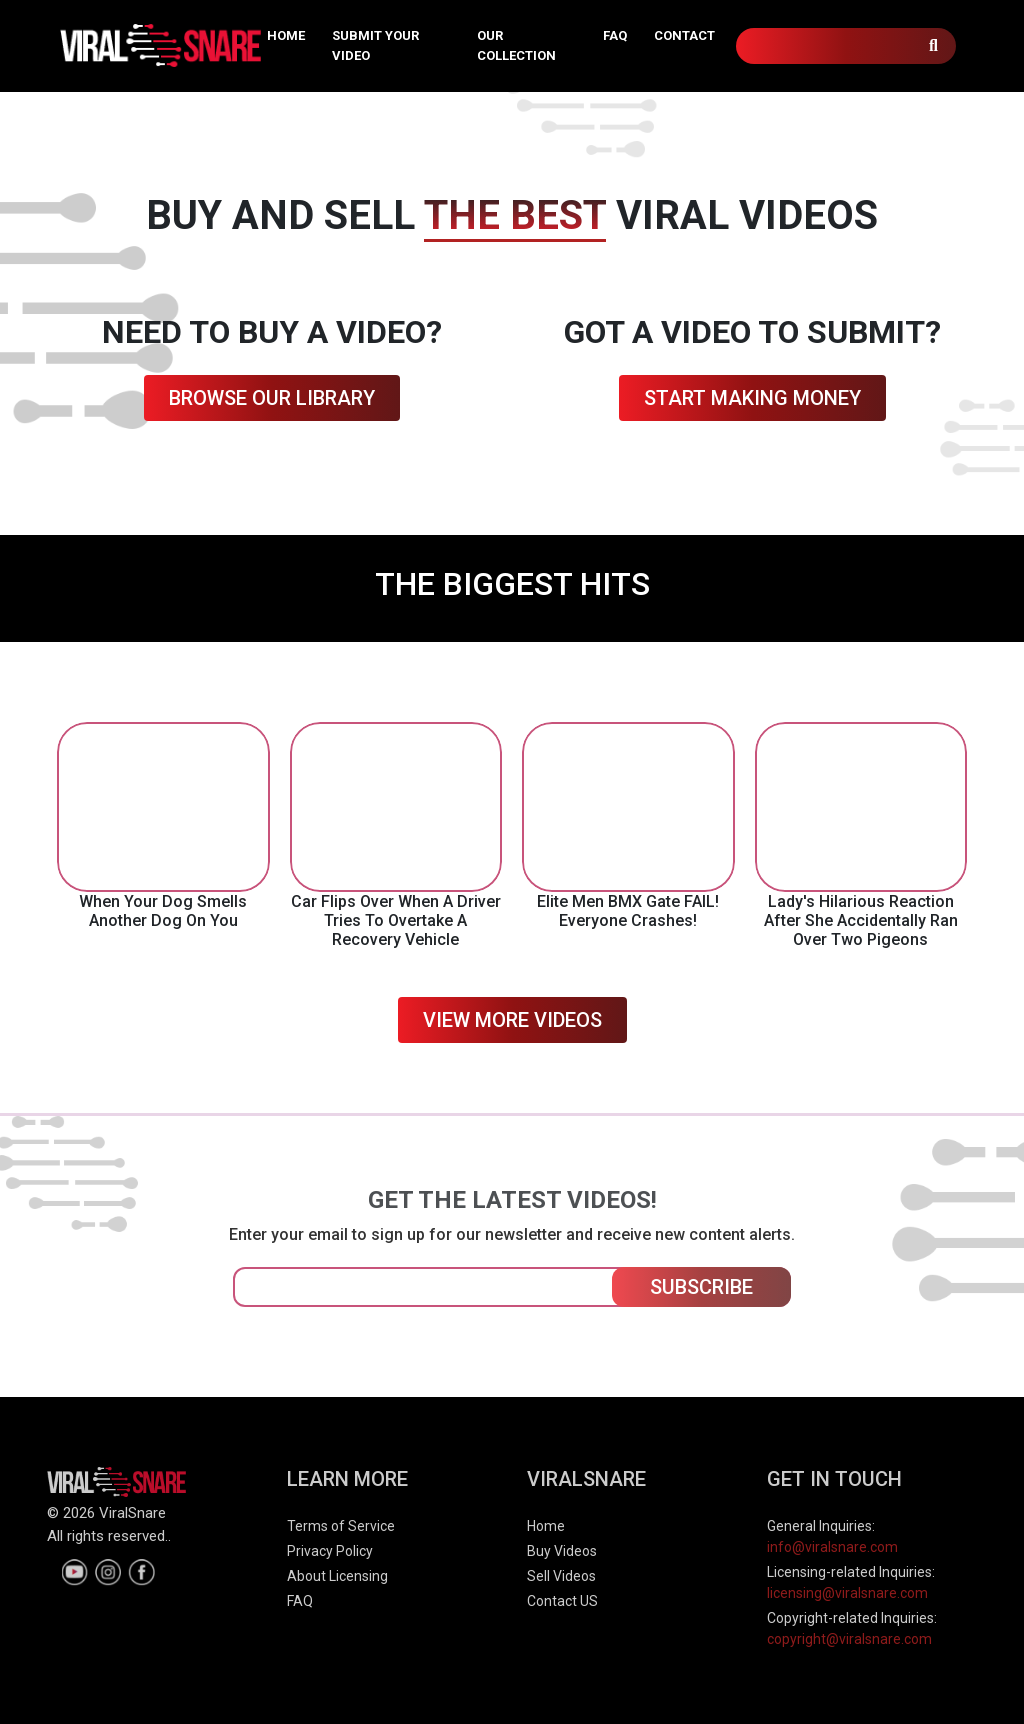 This screenshot has height=1724, width=1024. What do you see at coordinates (847, 1593) in the screenshot?
I see `licensing@viralsnare.com` at bounding box center [847, 1593].